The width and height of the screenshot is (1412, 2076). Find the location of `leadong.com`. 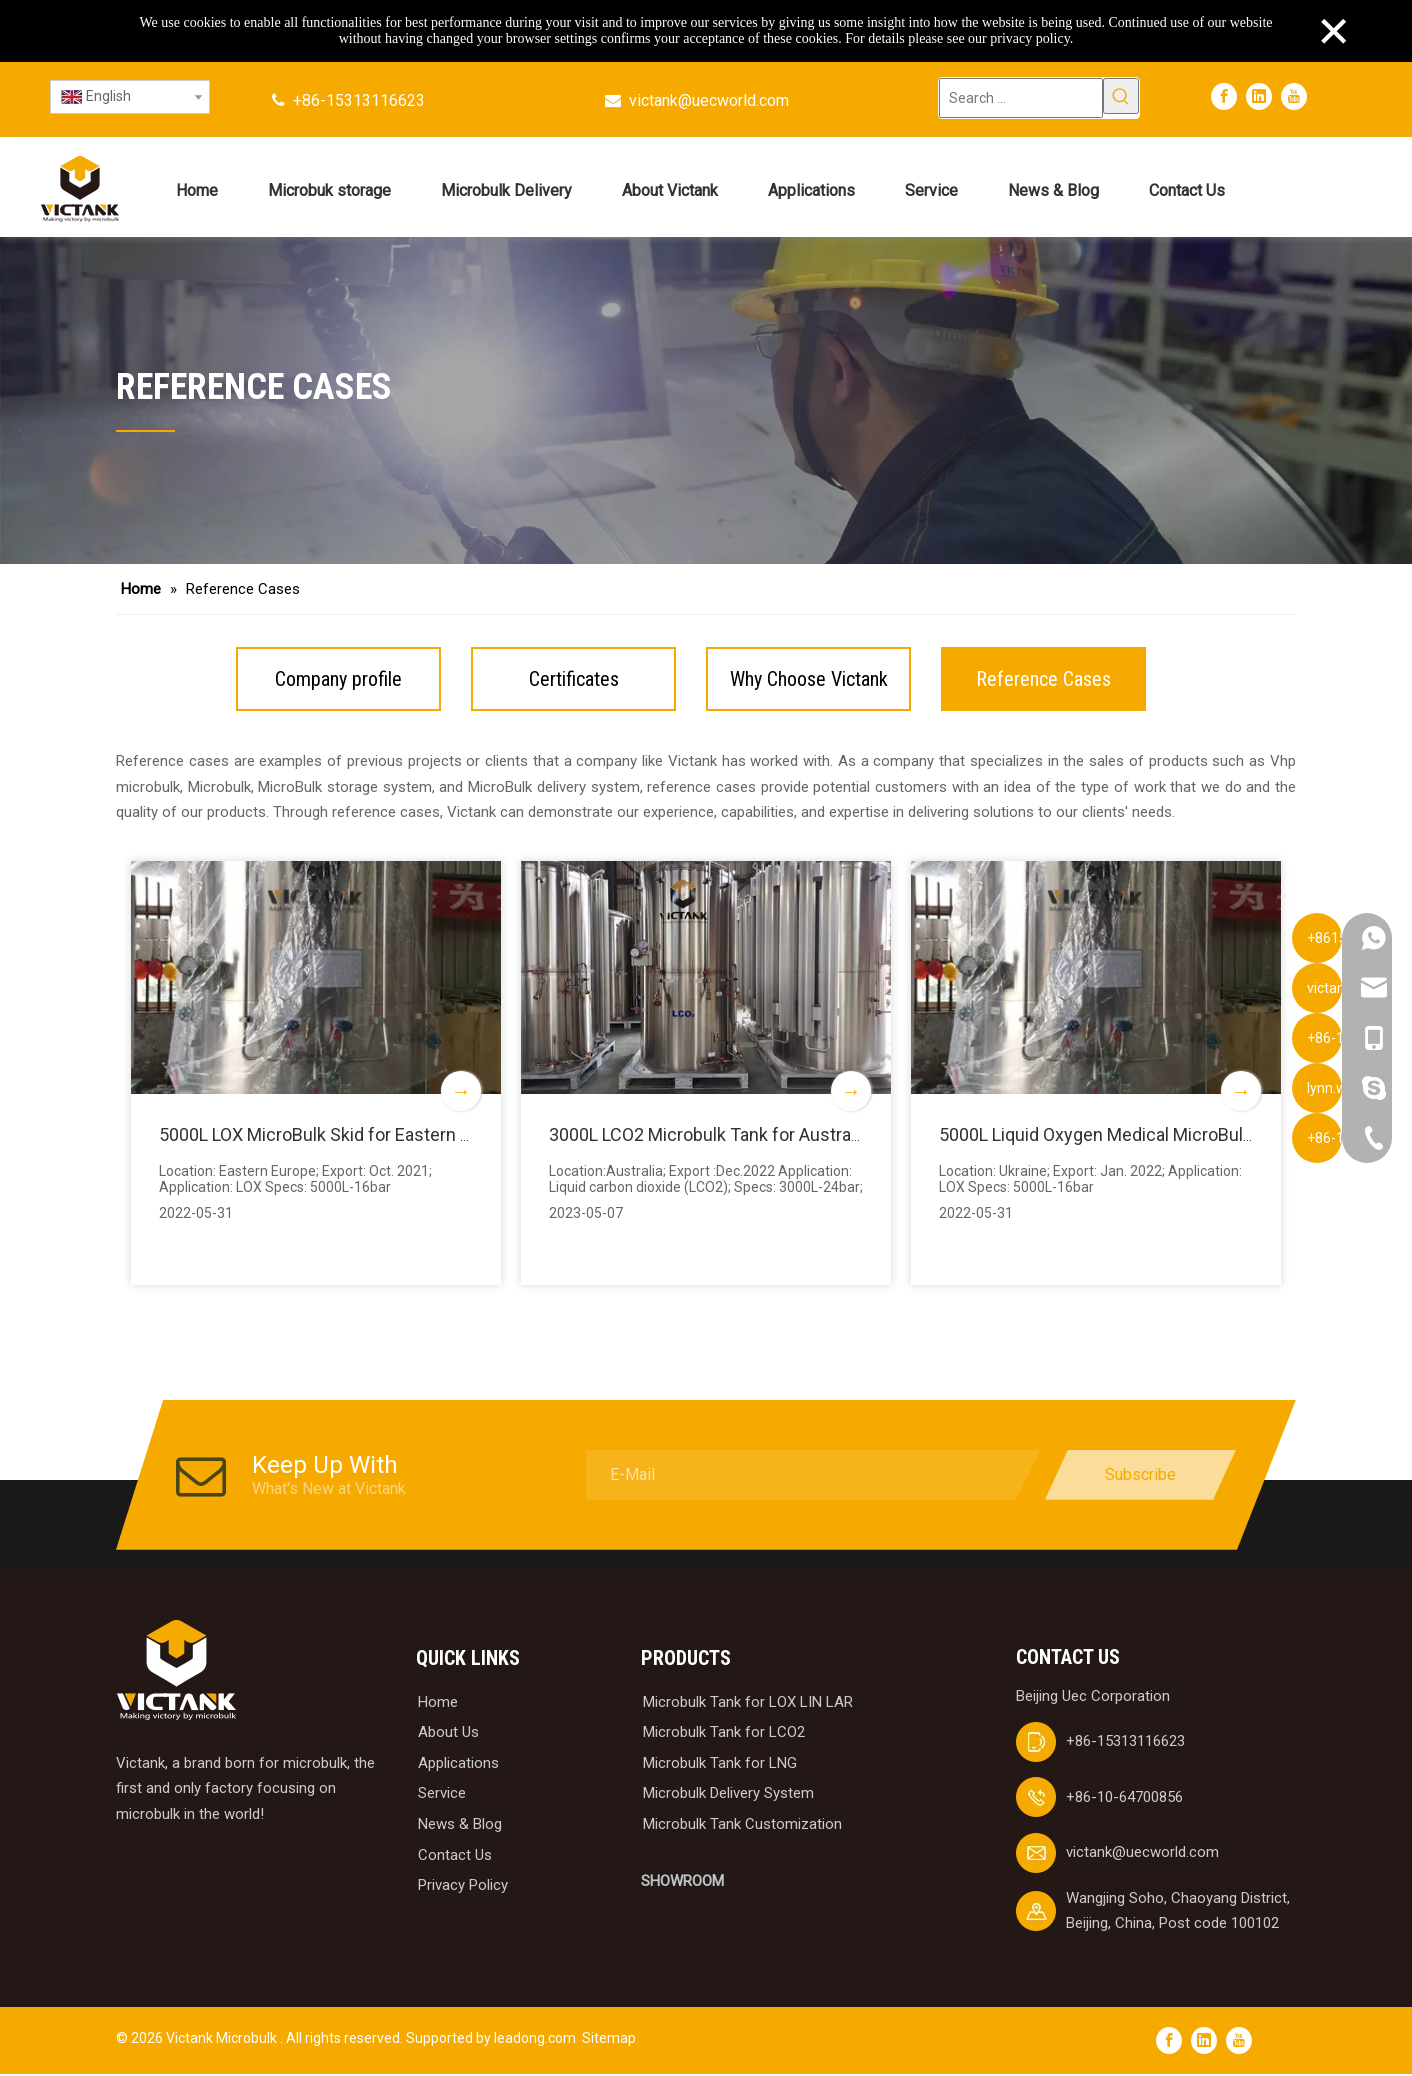

leadong.com is located at coordinates (535, 2040).